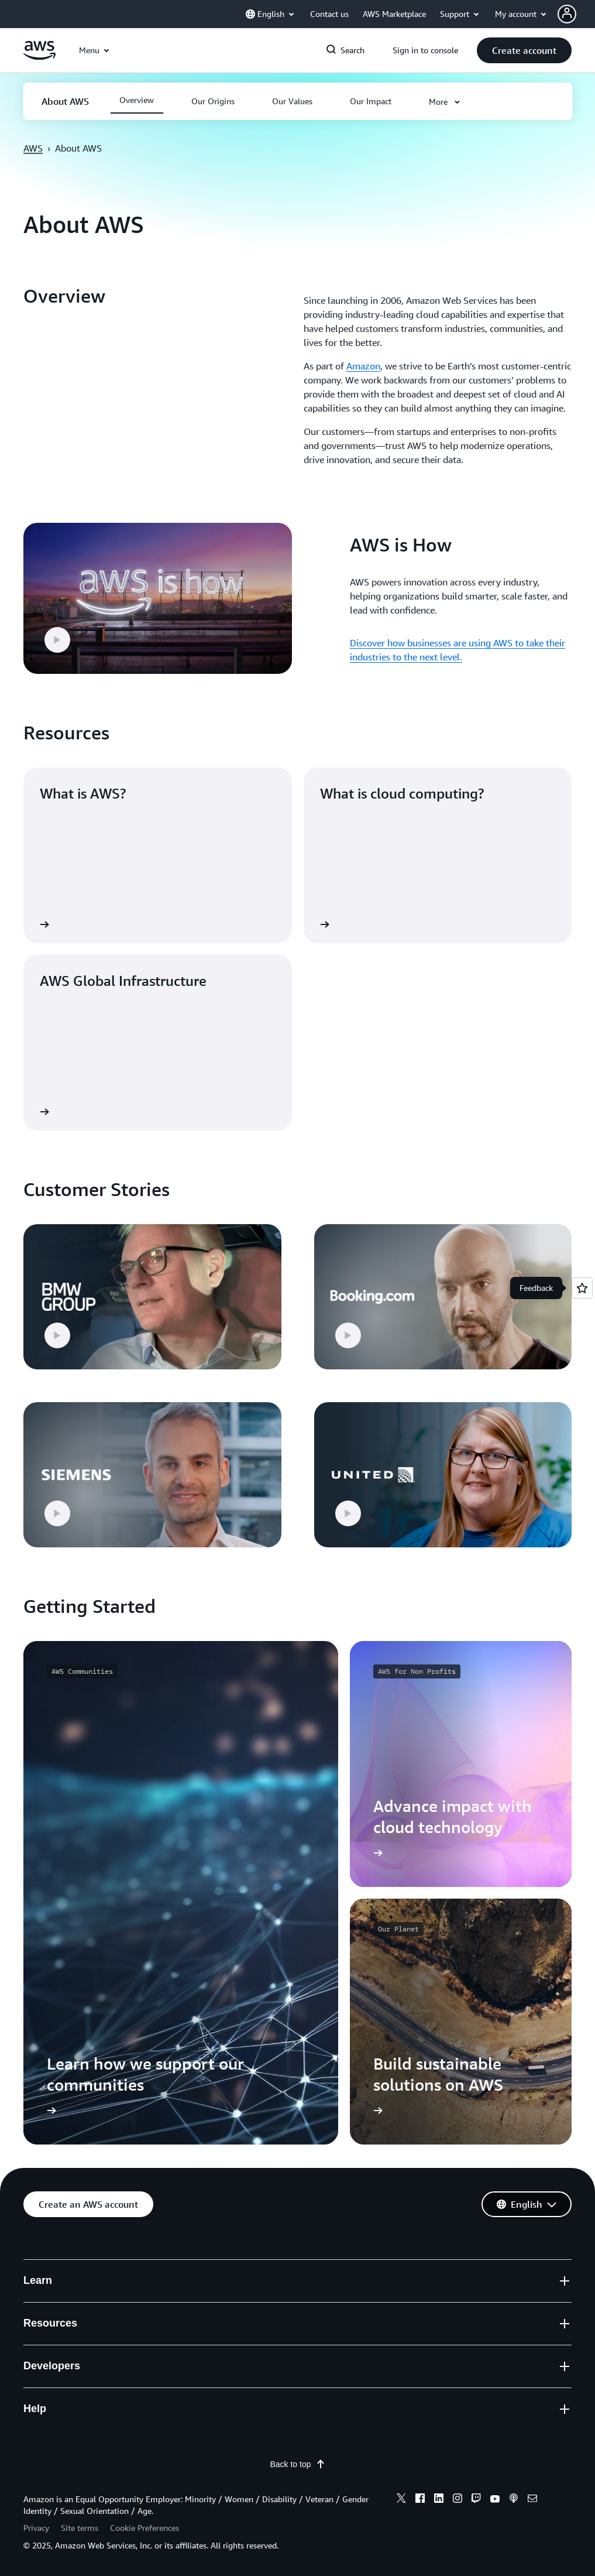 This screenshot has width=595, height=2576. Describe the element at coordinates (420, 2499) in the screenshot. I see `[facebook]` at that location.